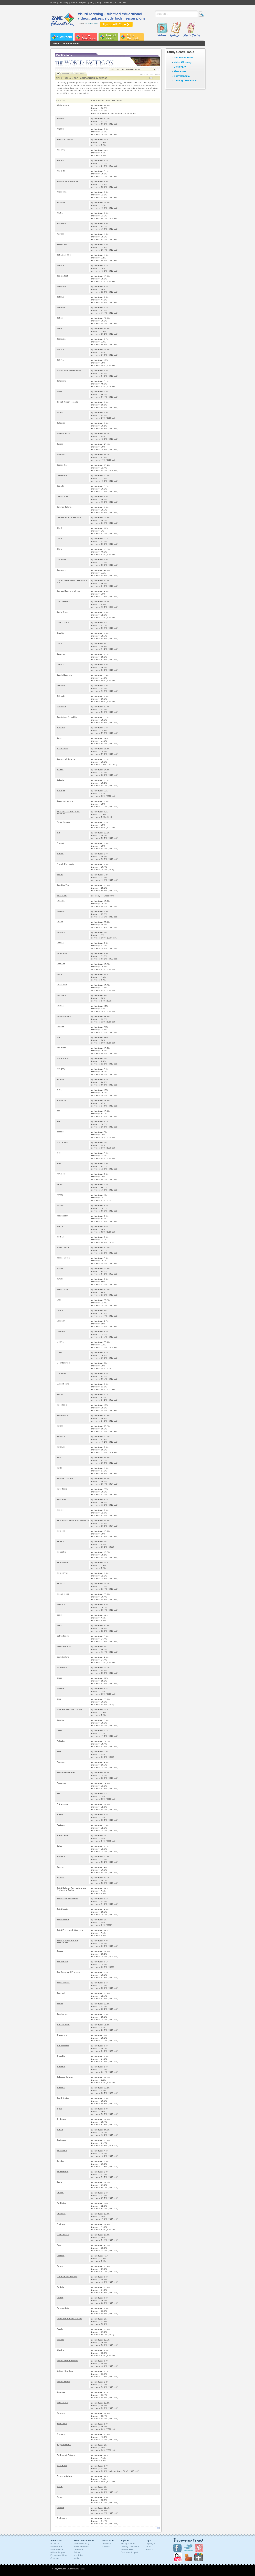  I want to click on Austria, so click(60, 234).